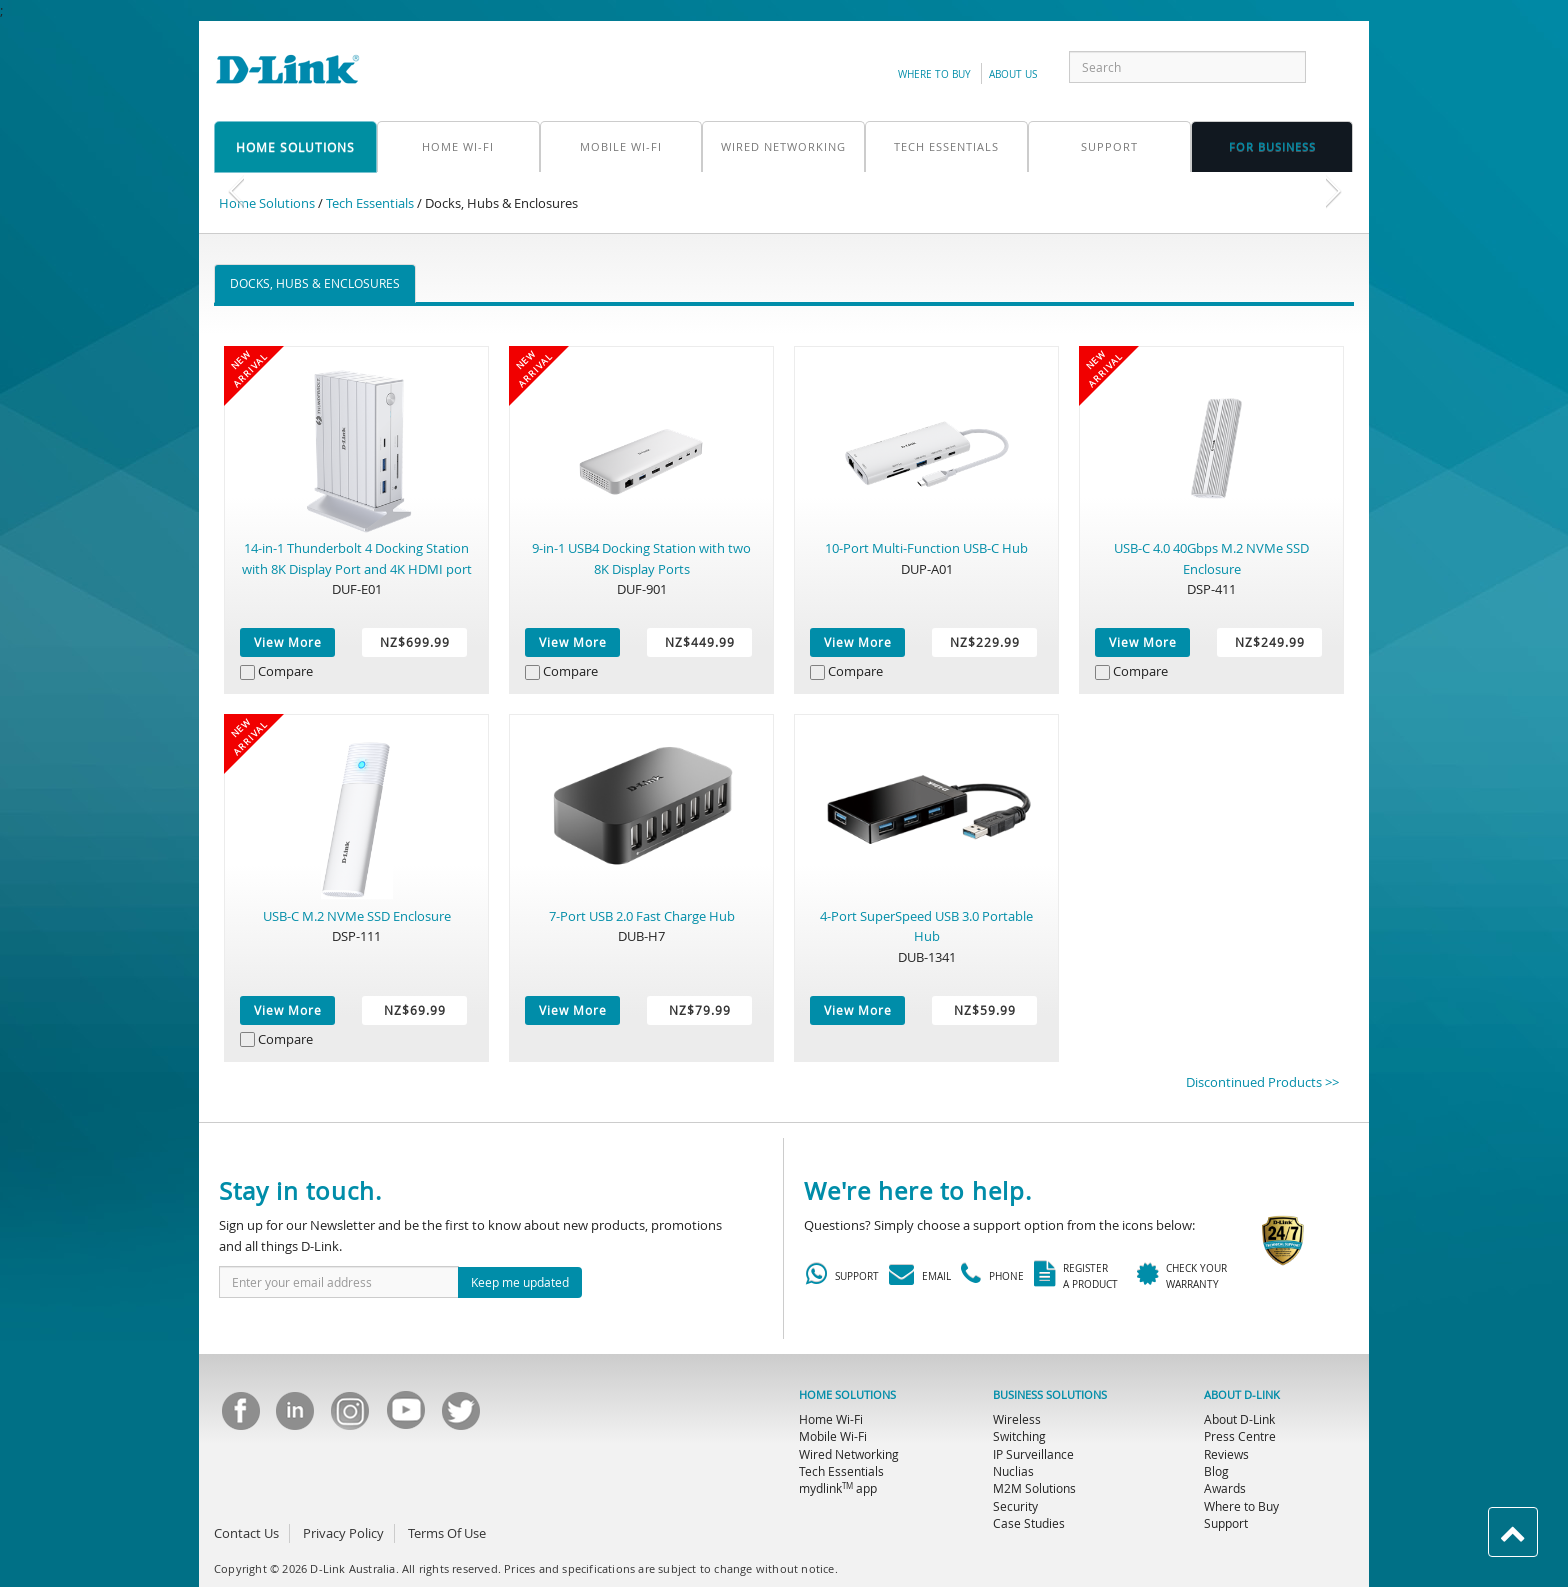  Describe the element at coordinates (946, 146) in the screenshot. I see `Tech Essentials` at that location.